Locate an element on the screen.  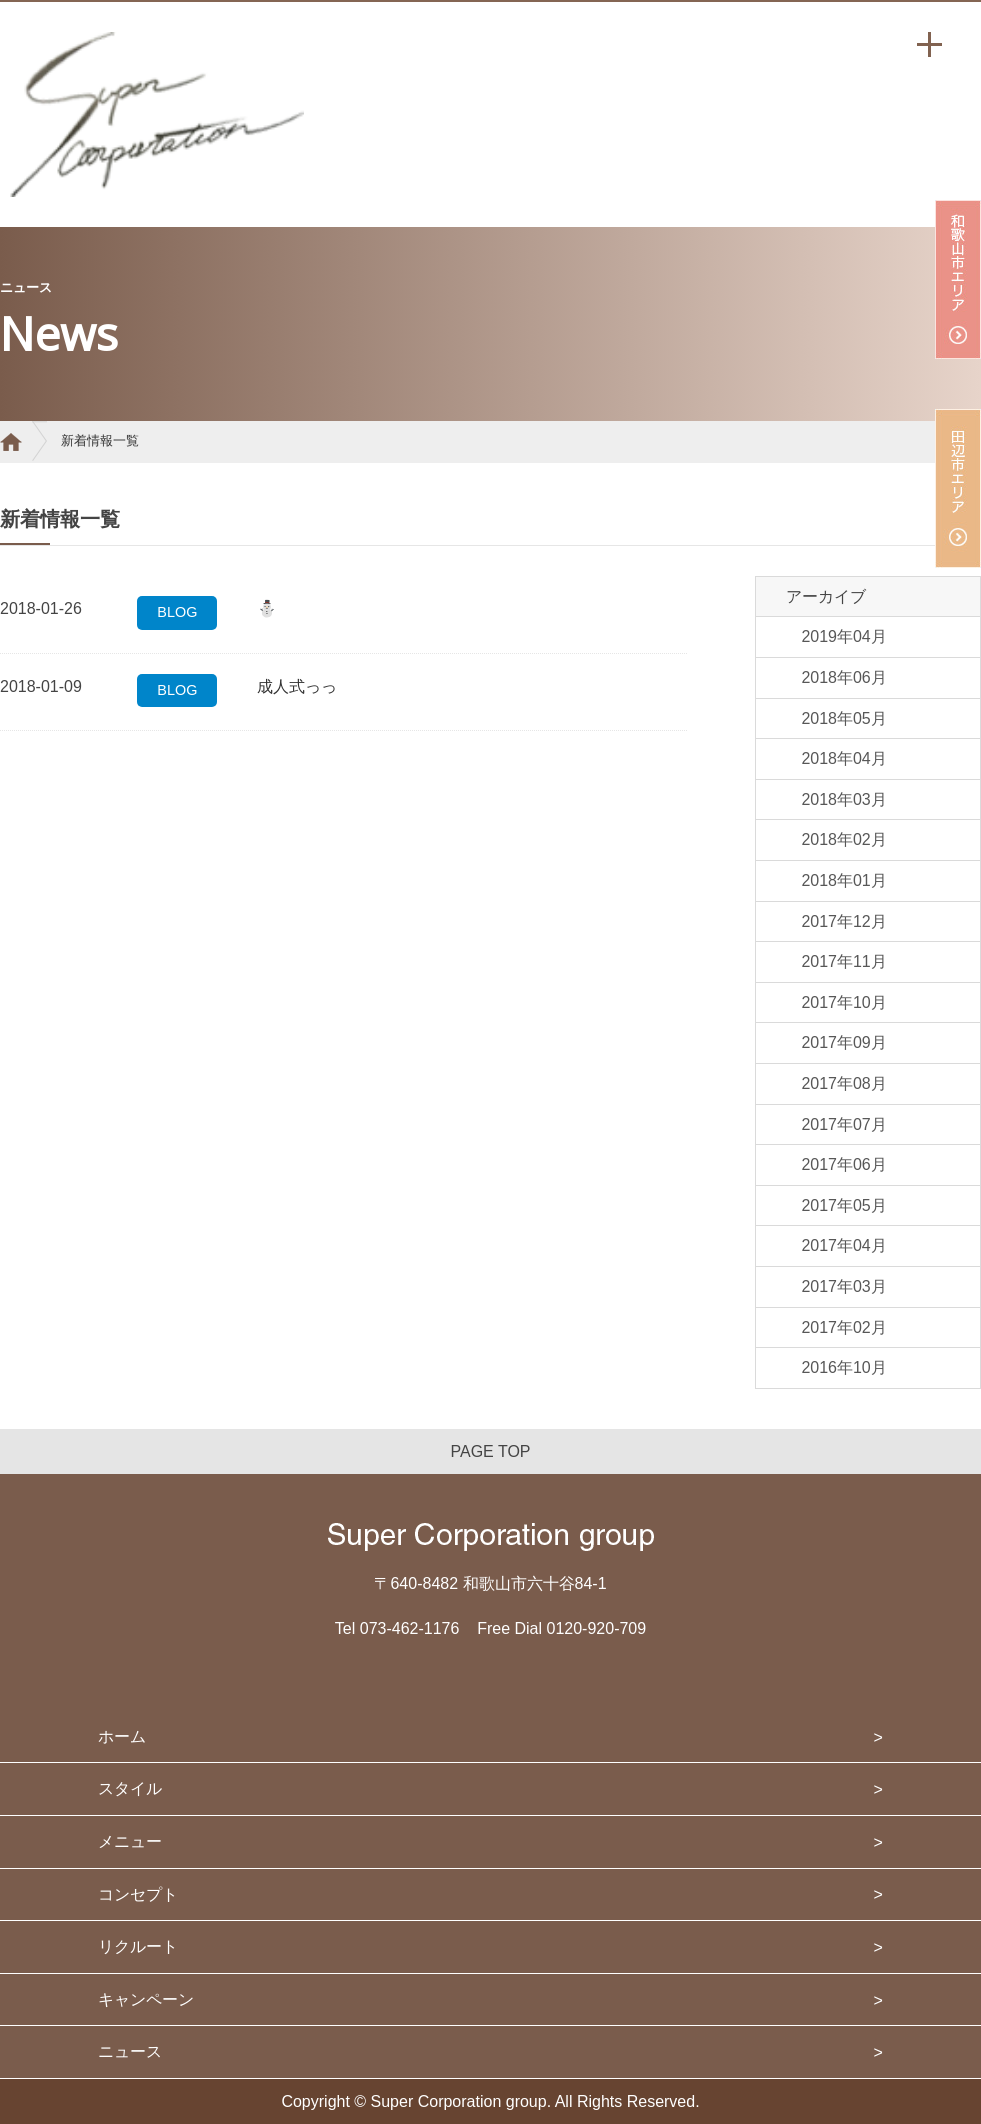
2018年06月 is located at coordinates (843, 677).